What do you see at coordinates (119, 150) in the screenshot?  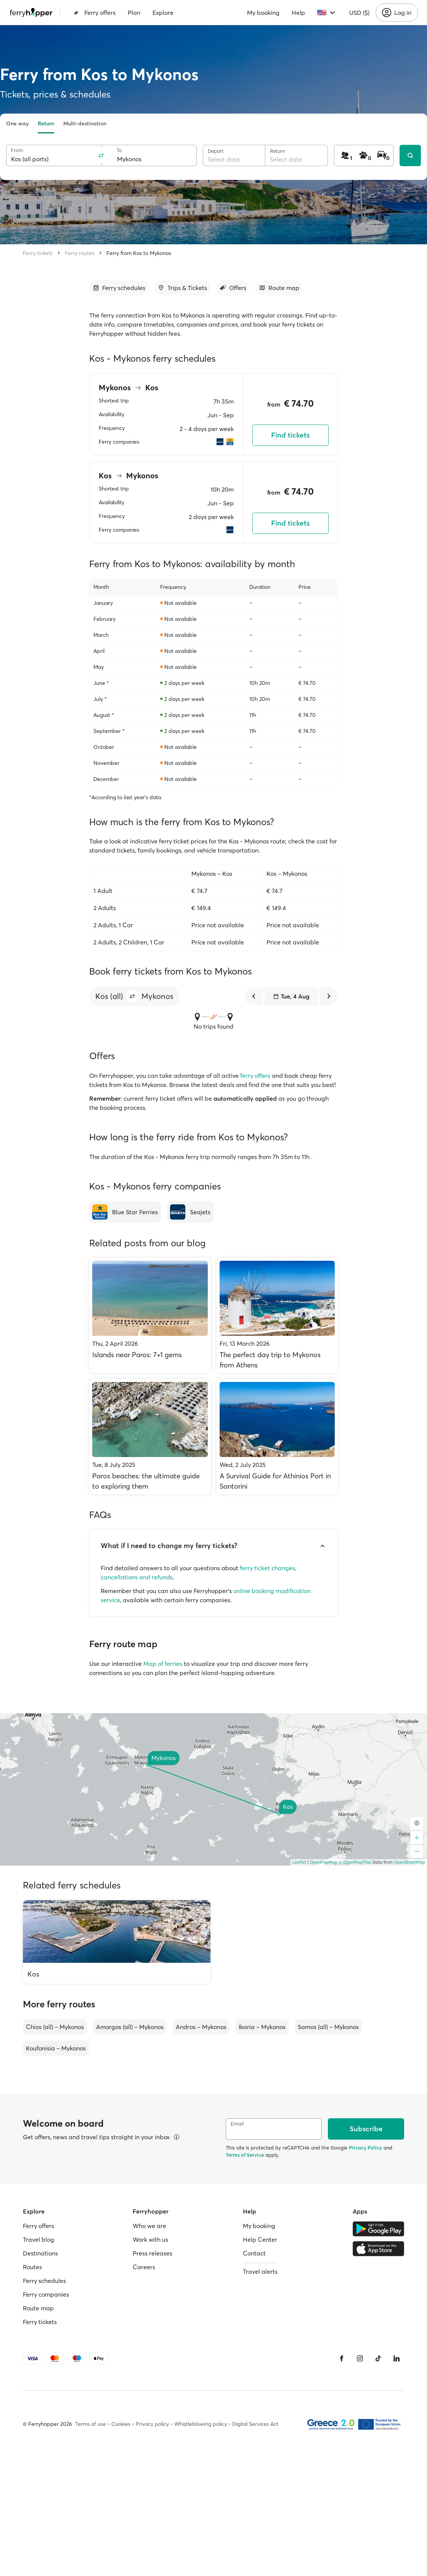 I see `To` at bounding box center [119, 150].